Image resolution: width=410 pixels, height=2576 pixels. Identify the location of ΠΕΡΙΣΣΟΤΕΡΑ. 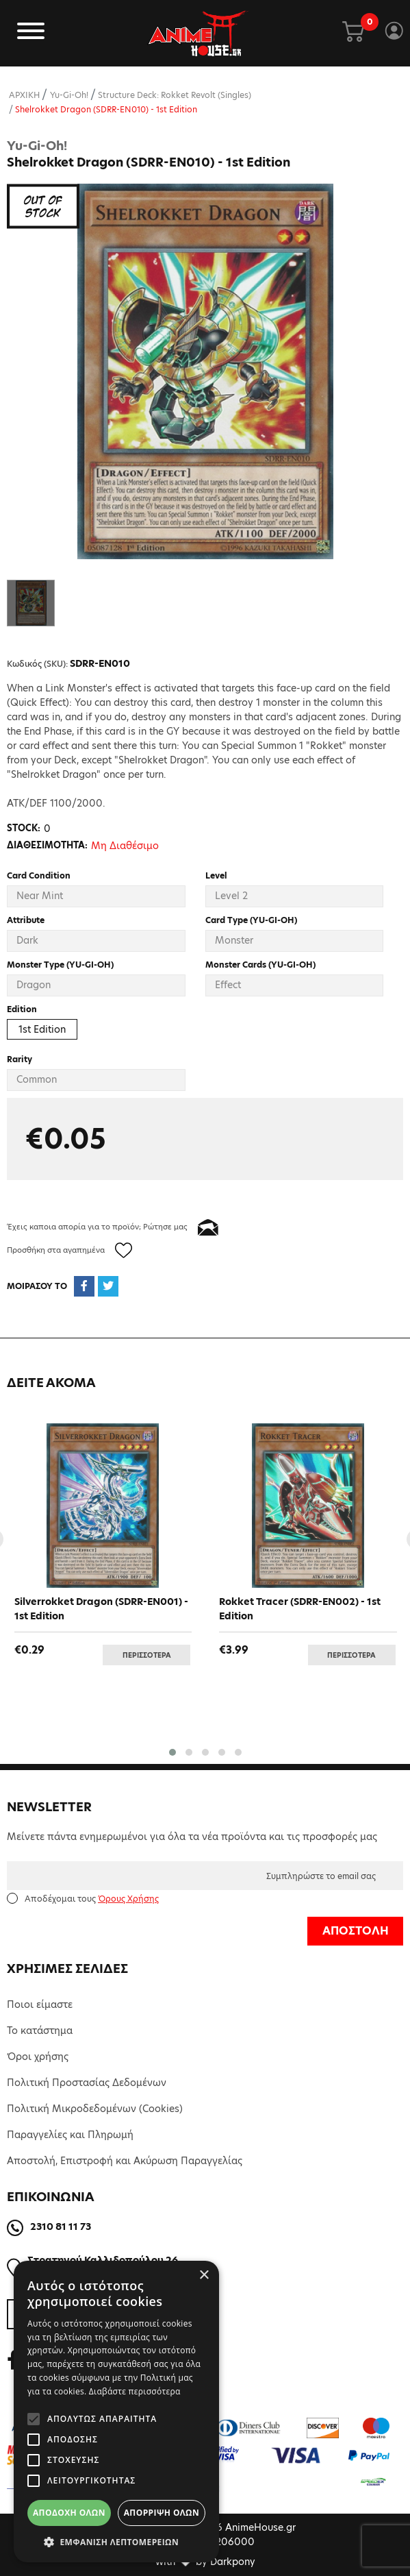
(147, 1655).